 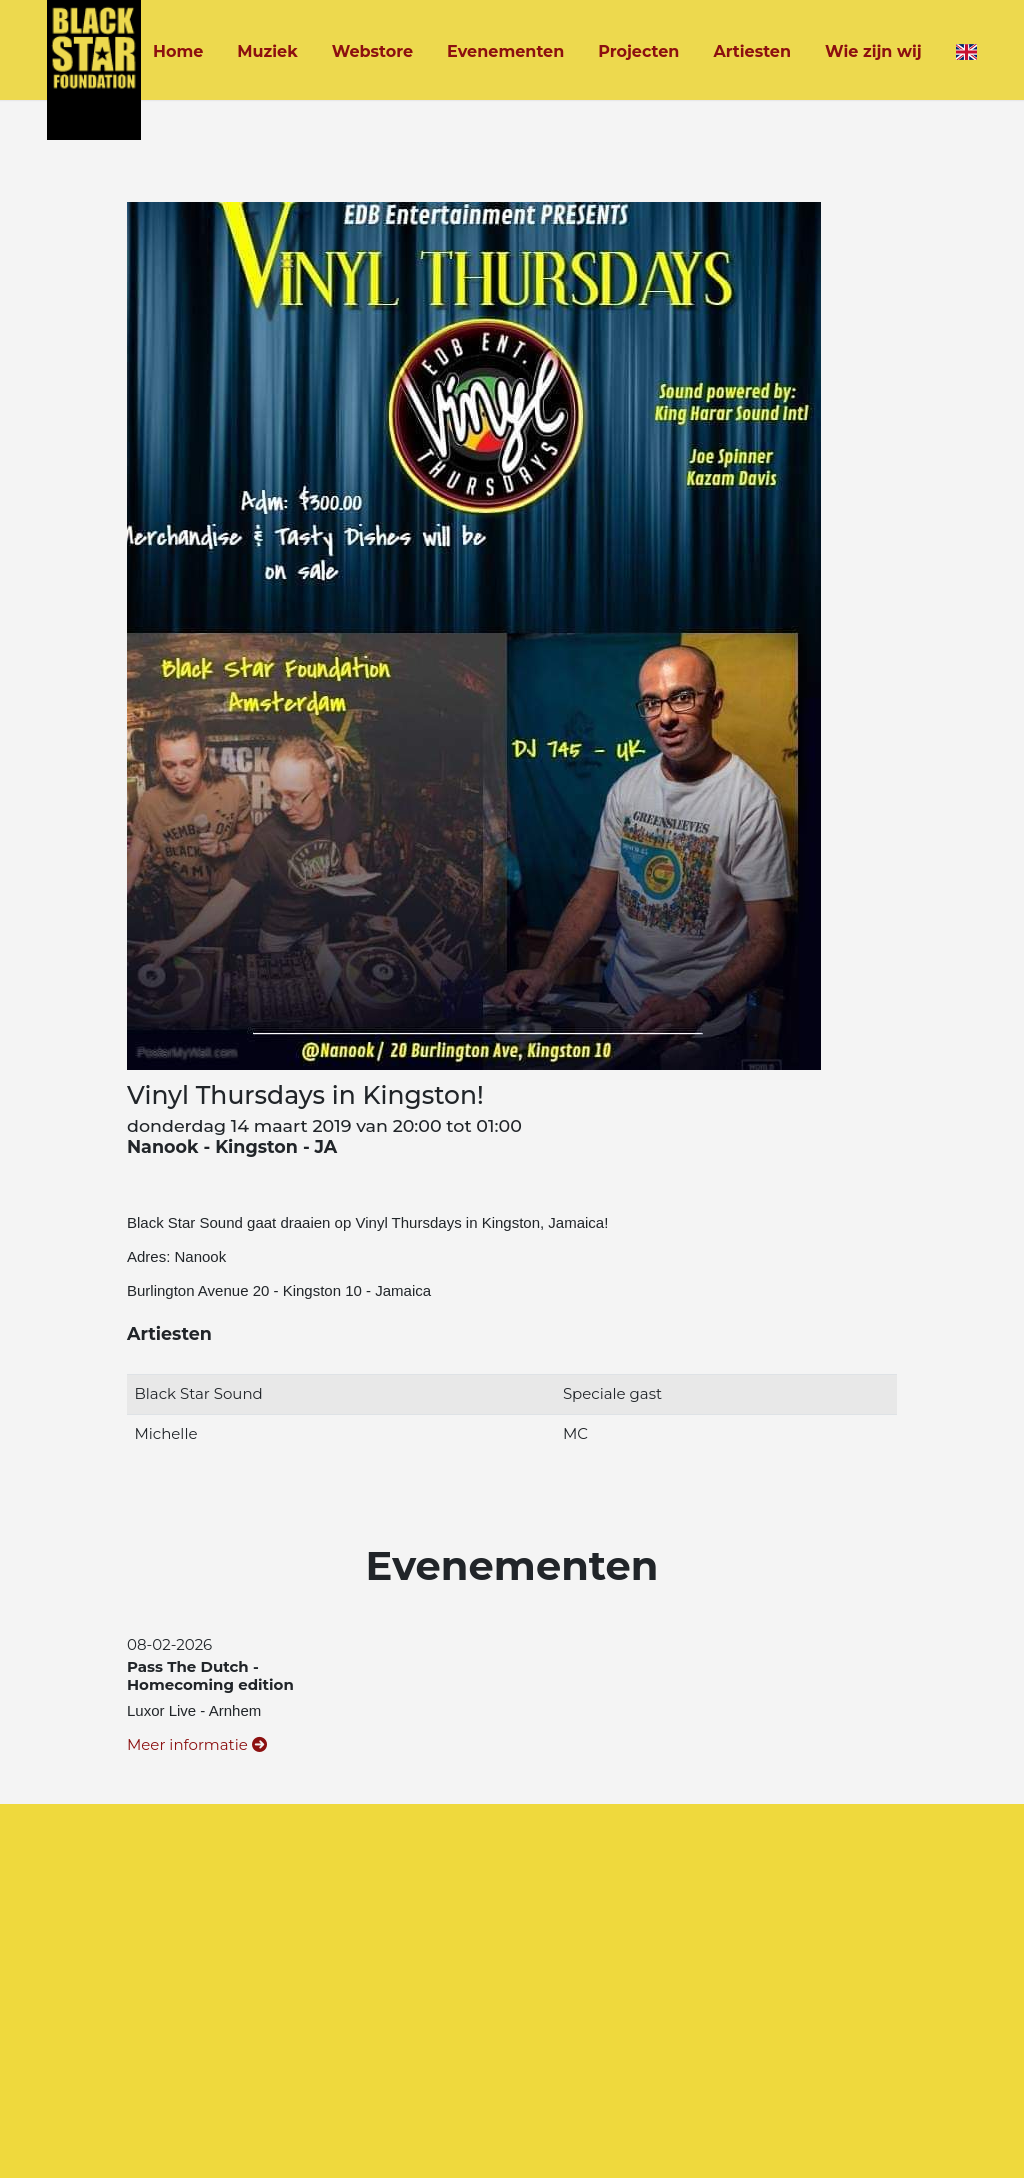 I want to click on Muziek, so click(x=267, y=51).